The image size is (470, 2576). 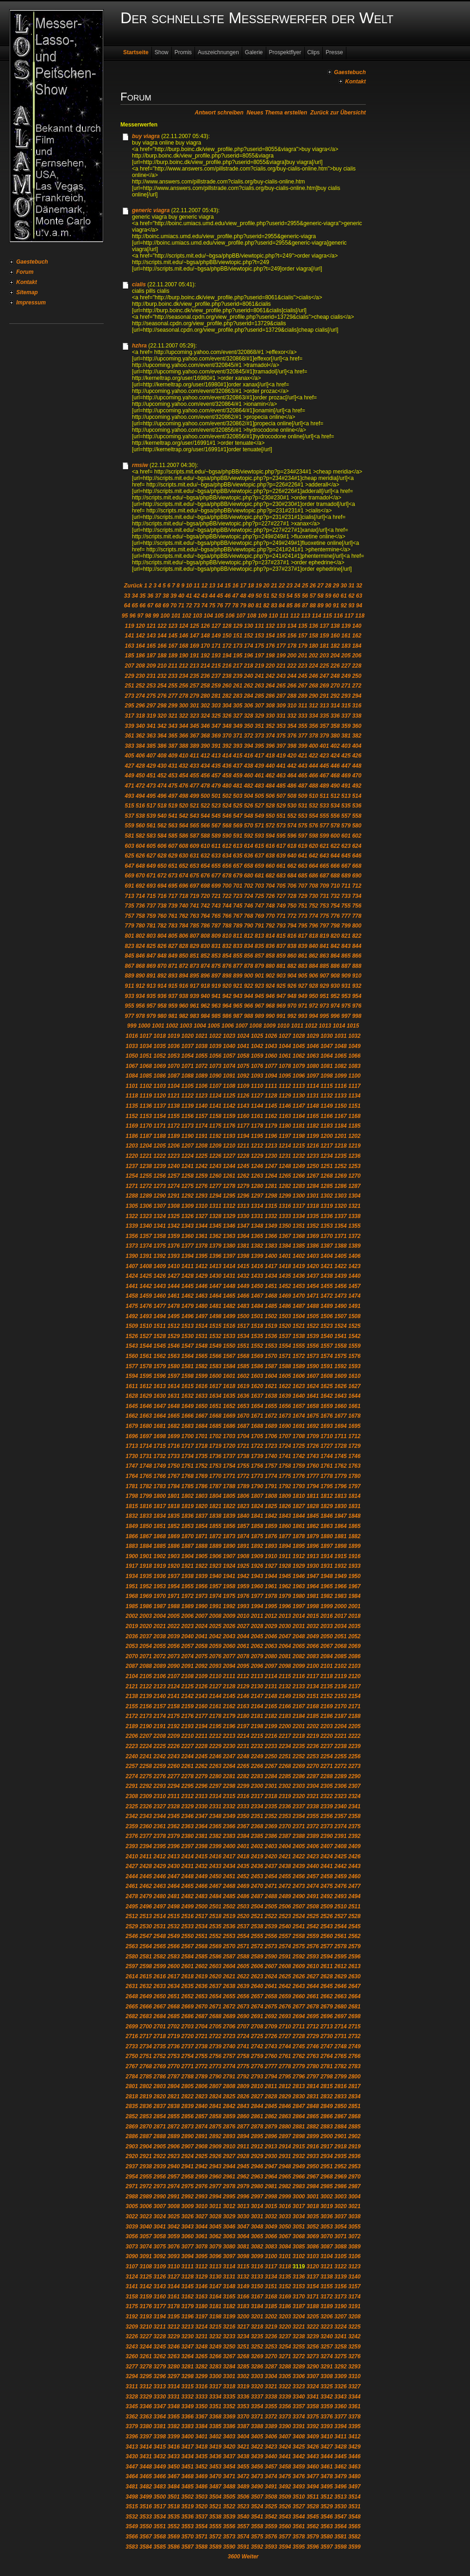 What do you see at coordinates (173, 2106) in the screenshot?
I see `2838` at bounding box center [173, 2106].